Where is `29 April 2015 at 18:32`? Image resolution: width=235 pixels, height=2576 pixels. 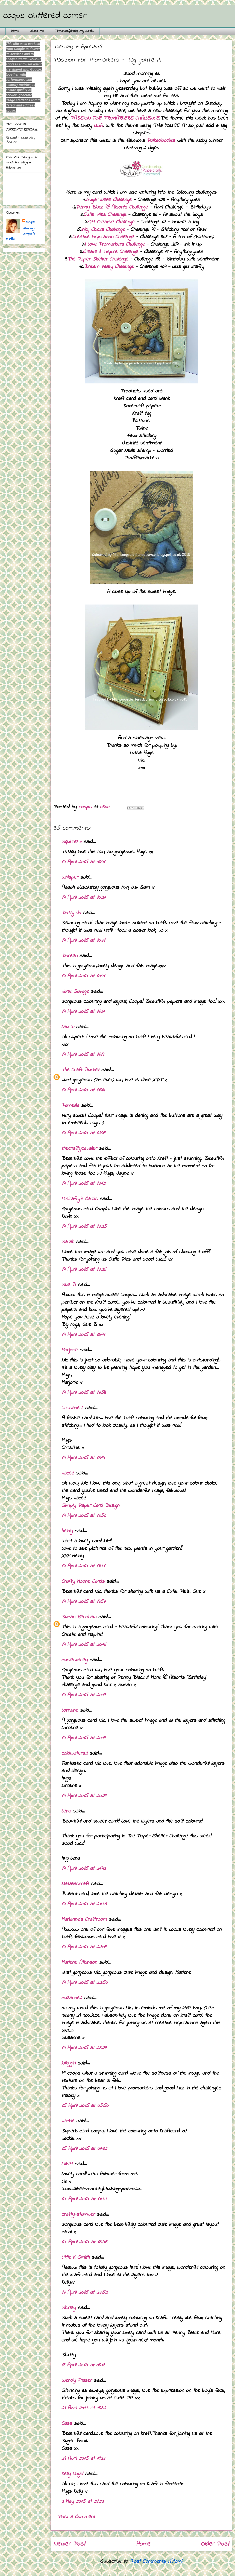
29 April 2015 at 18:32 is located at coordinates (83, 2408).